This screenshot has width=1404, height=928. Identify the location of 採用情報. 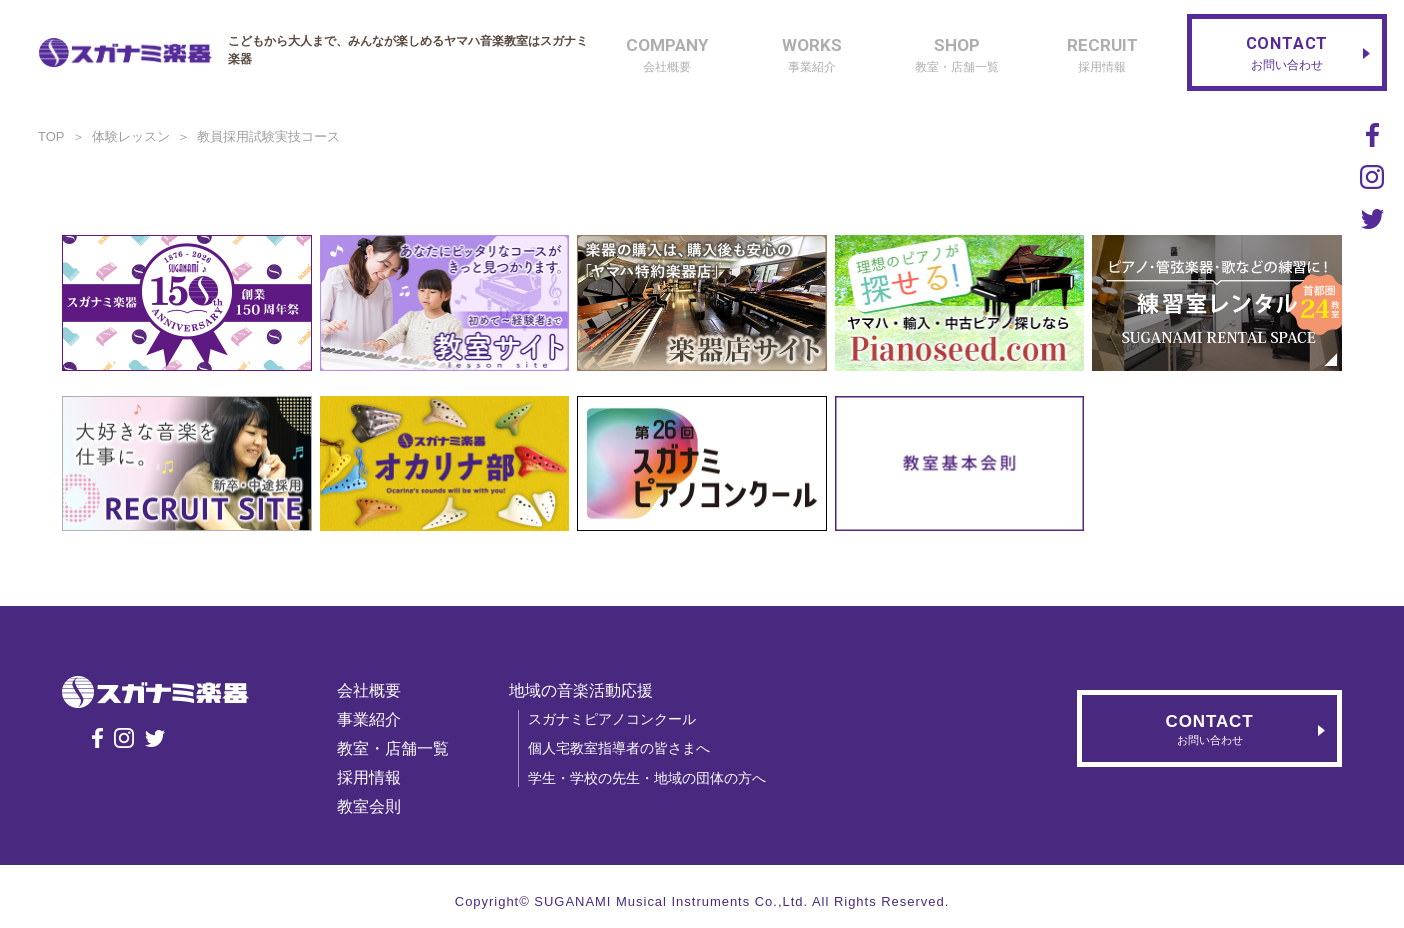
(369, 777).